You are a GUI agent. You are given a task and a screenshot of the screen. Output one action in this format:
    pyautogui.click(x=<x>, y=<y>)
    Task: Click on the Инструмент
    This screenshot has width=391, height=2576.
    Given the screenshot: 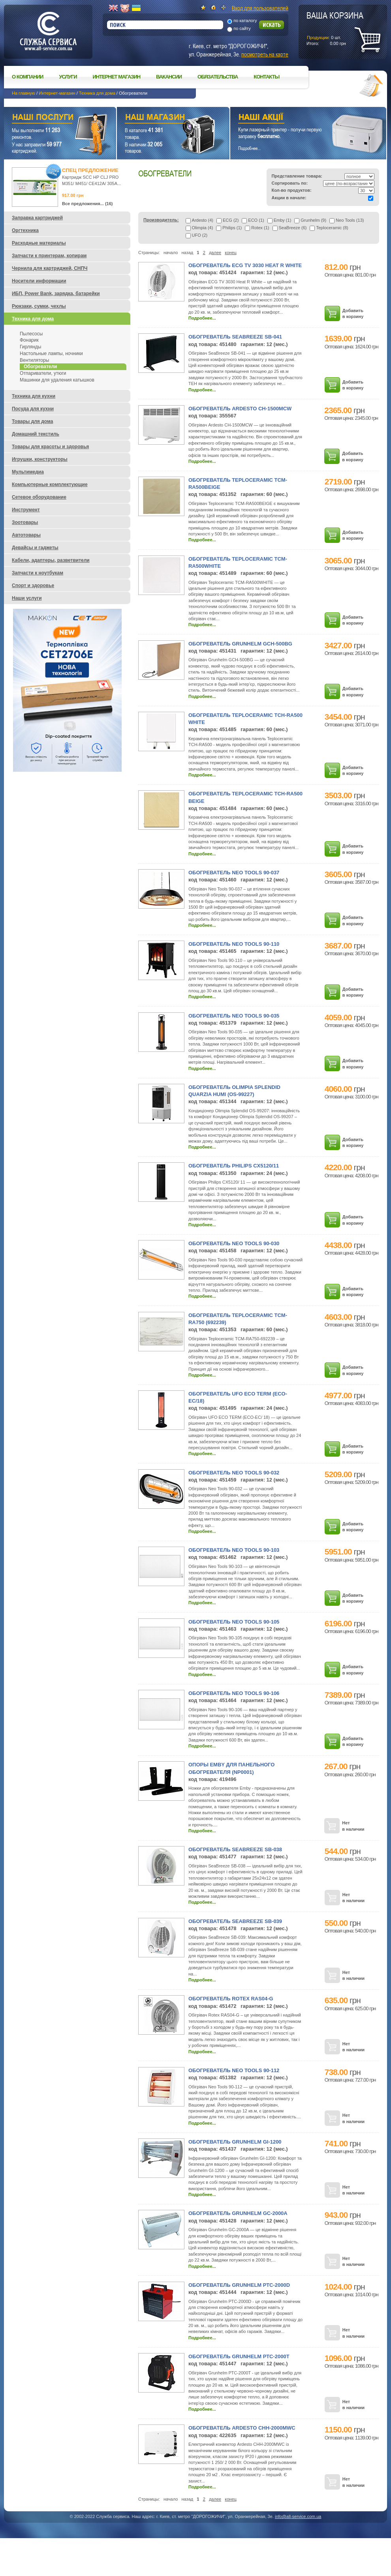 What is the action you would take?
    pyautogui.click(x=26, y=510)
    